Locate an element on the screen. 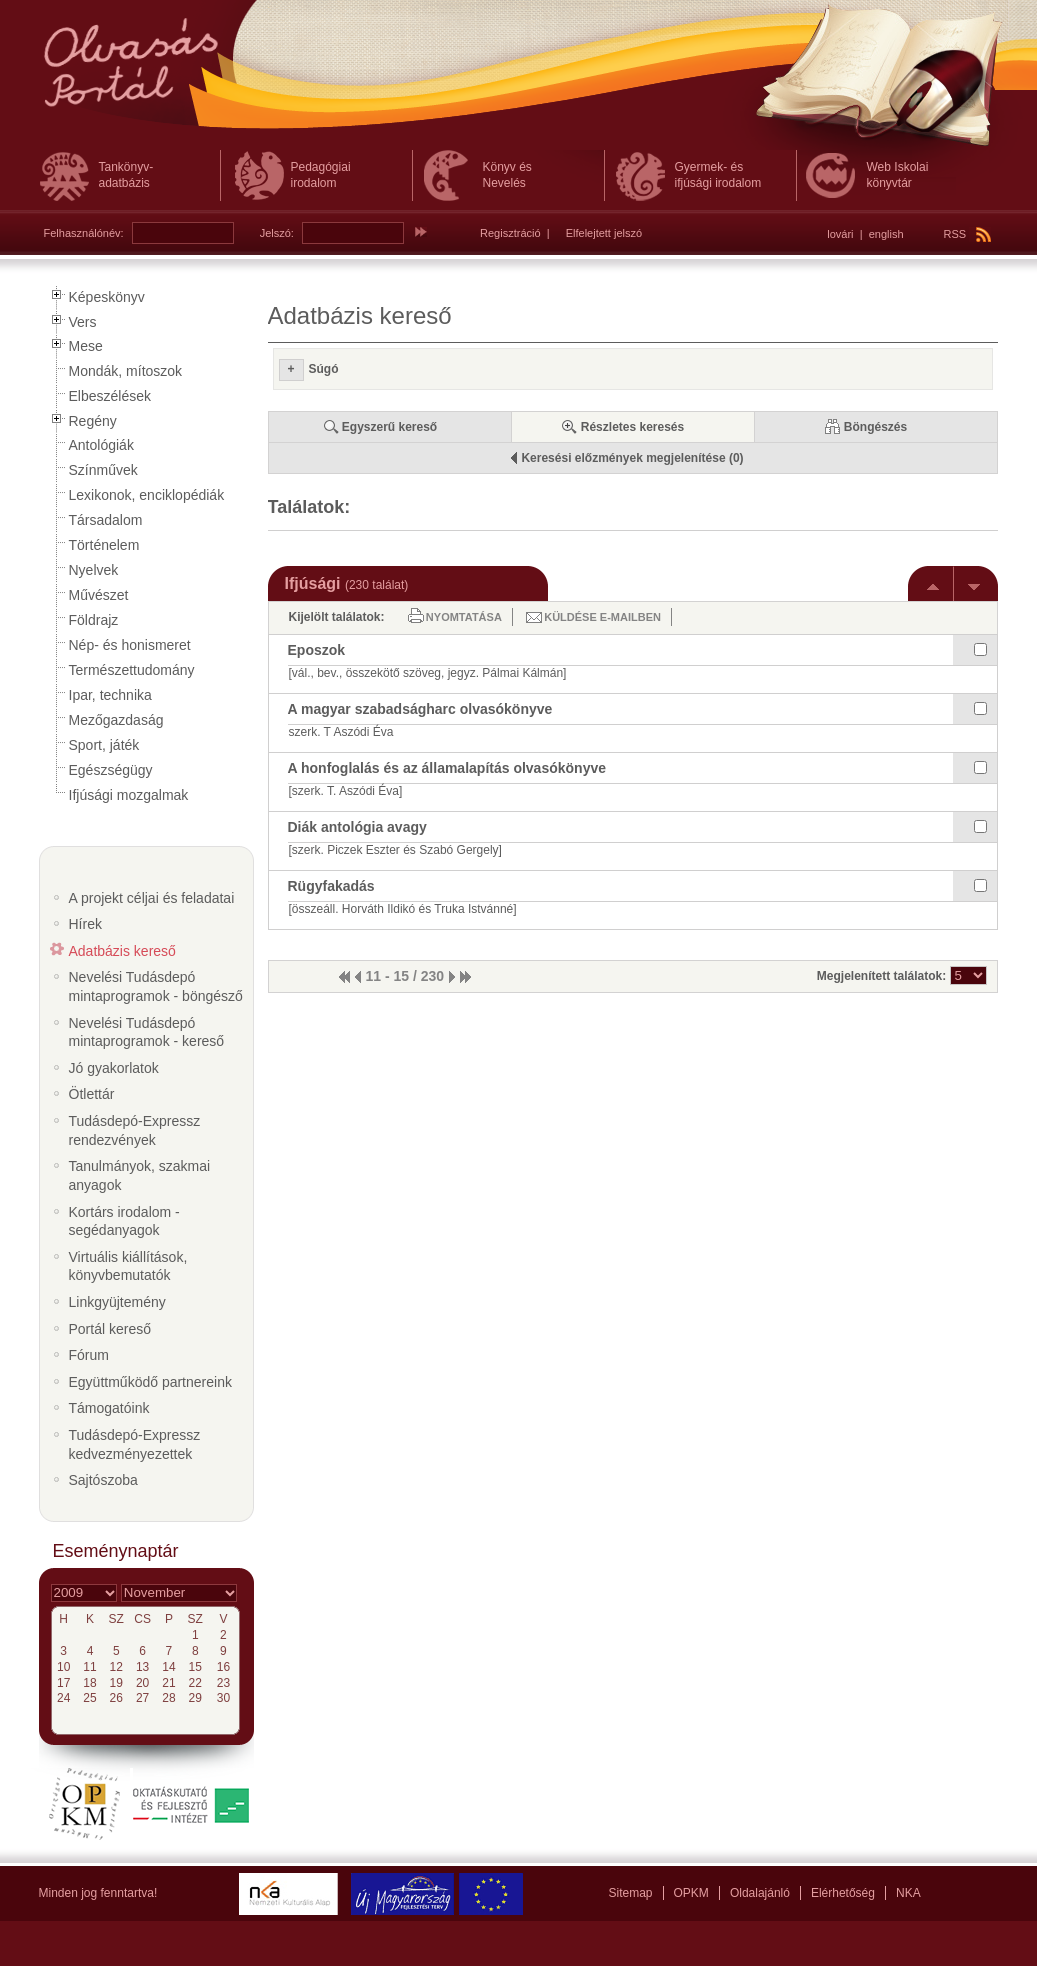 This screenshot has height=1966, width=1037. Egészségügy is located at coordinates (111, 770).